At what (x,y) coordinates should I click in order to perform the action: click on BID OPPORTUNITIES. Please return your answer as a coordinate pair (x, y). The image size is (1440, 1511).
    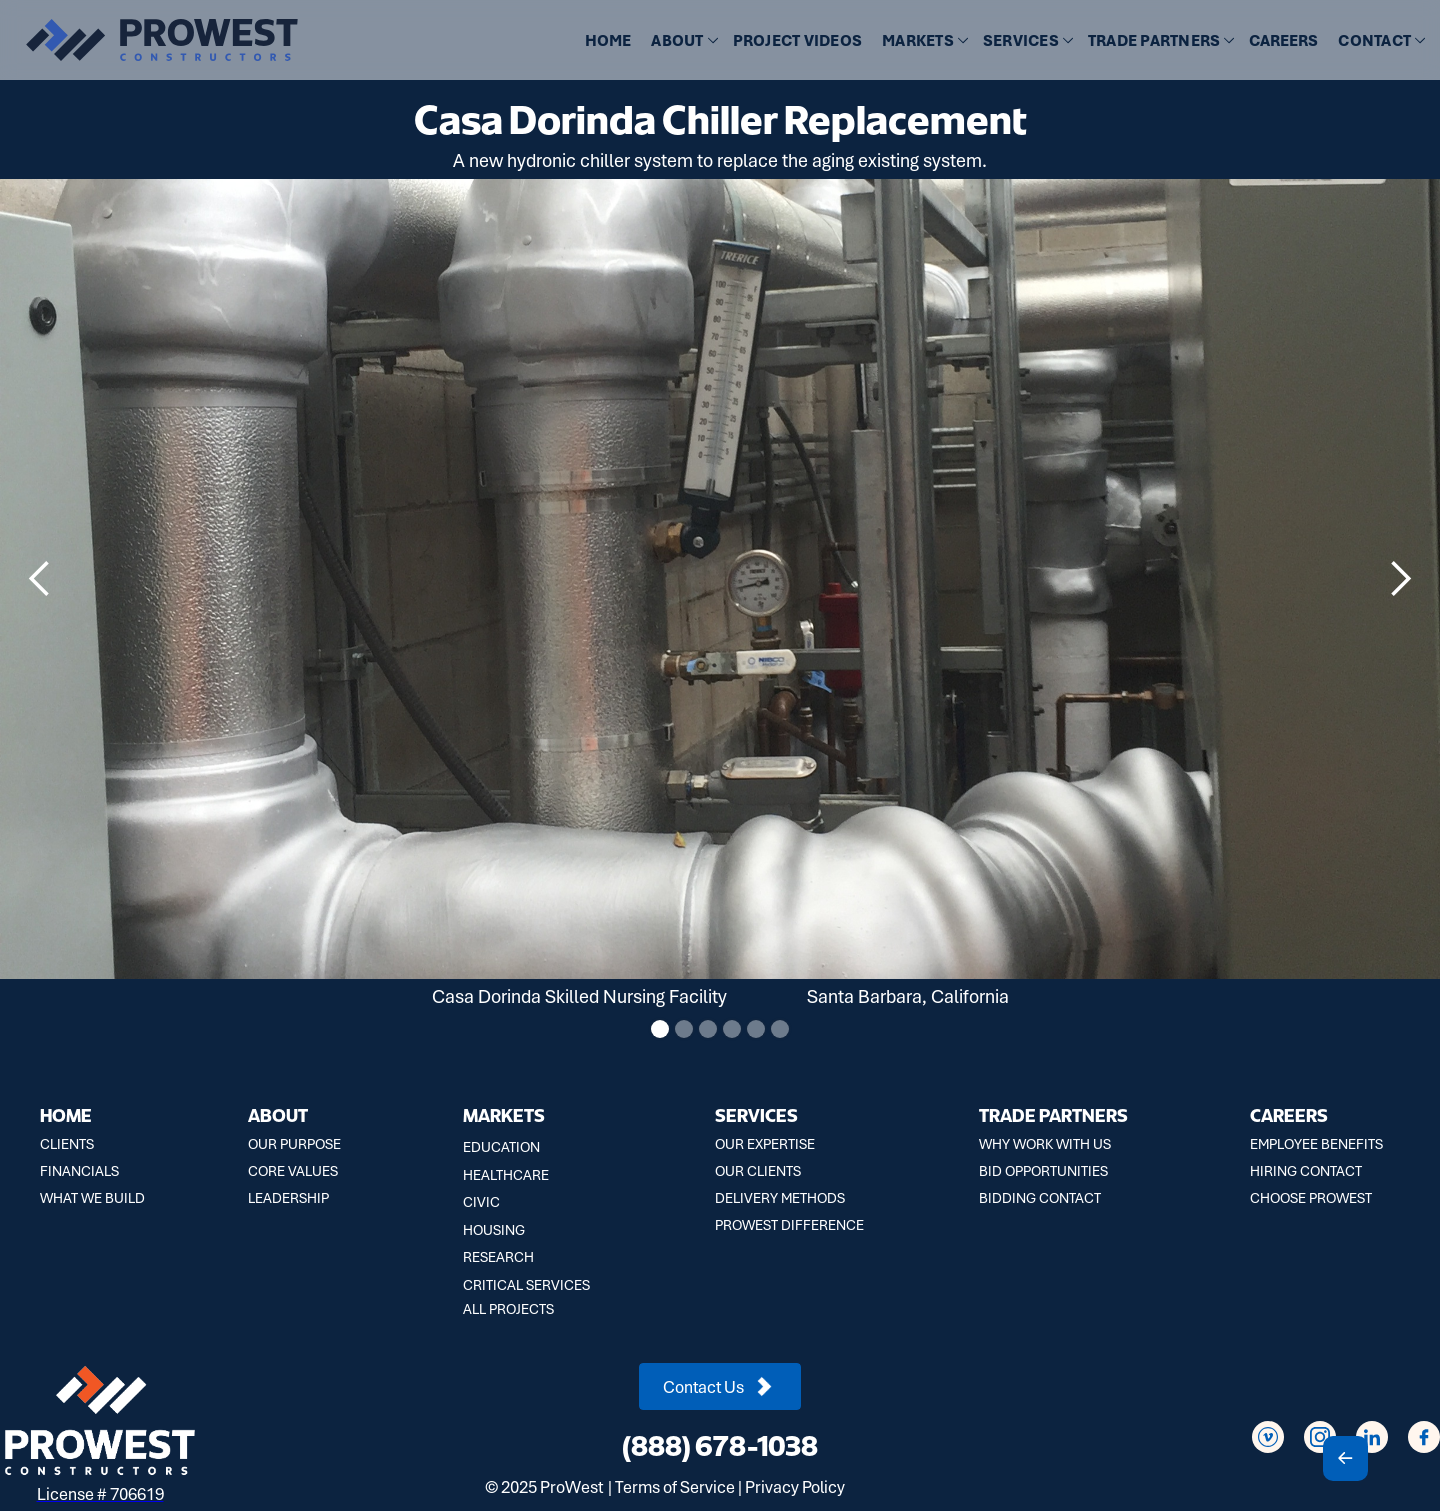
    Looking at the image, I should click on (1043, 1171).